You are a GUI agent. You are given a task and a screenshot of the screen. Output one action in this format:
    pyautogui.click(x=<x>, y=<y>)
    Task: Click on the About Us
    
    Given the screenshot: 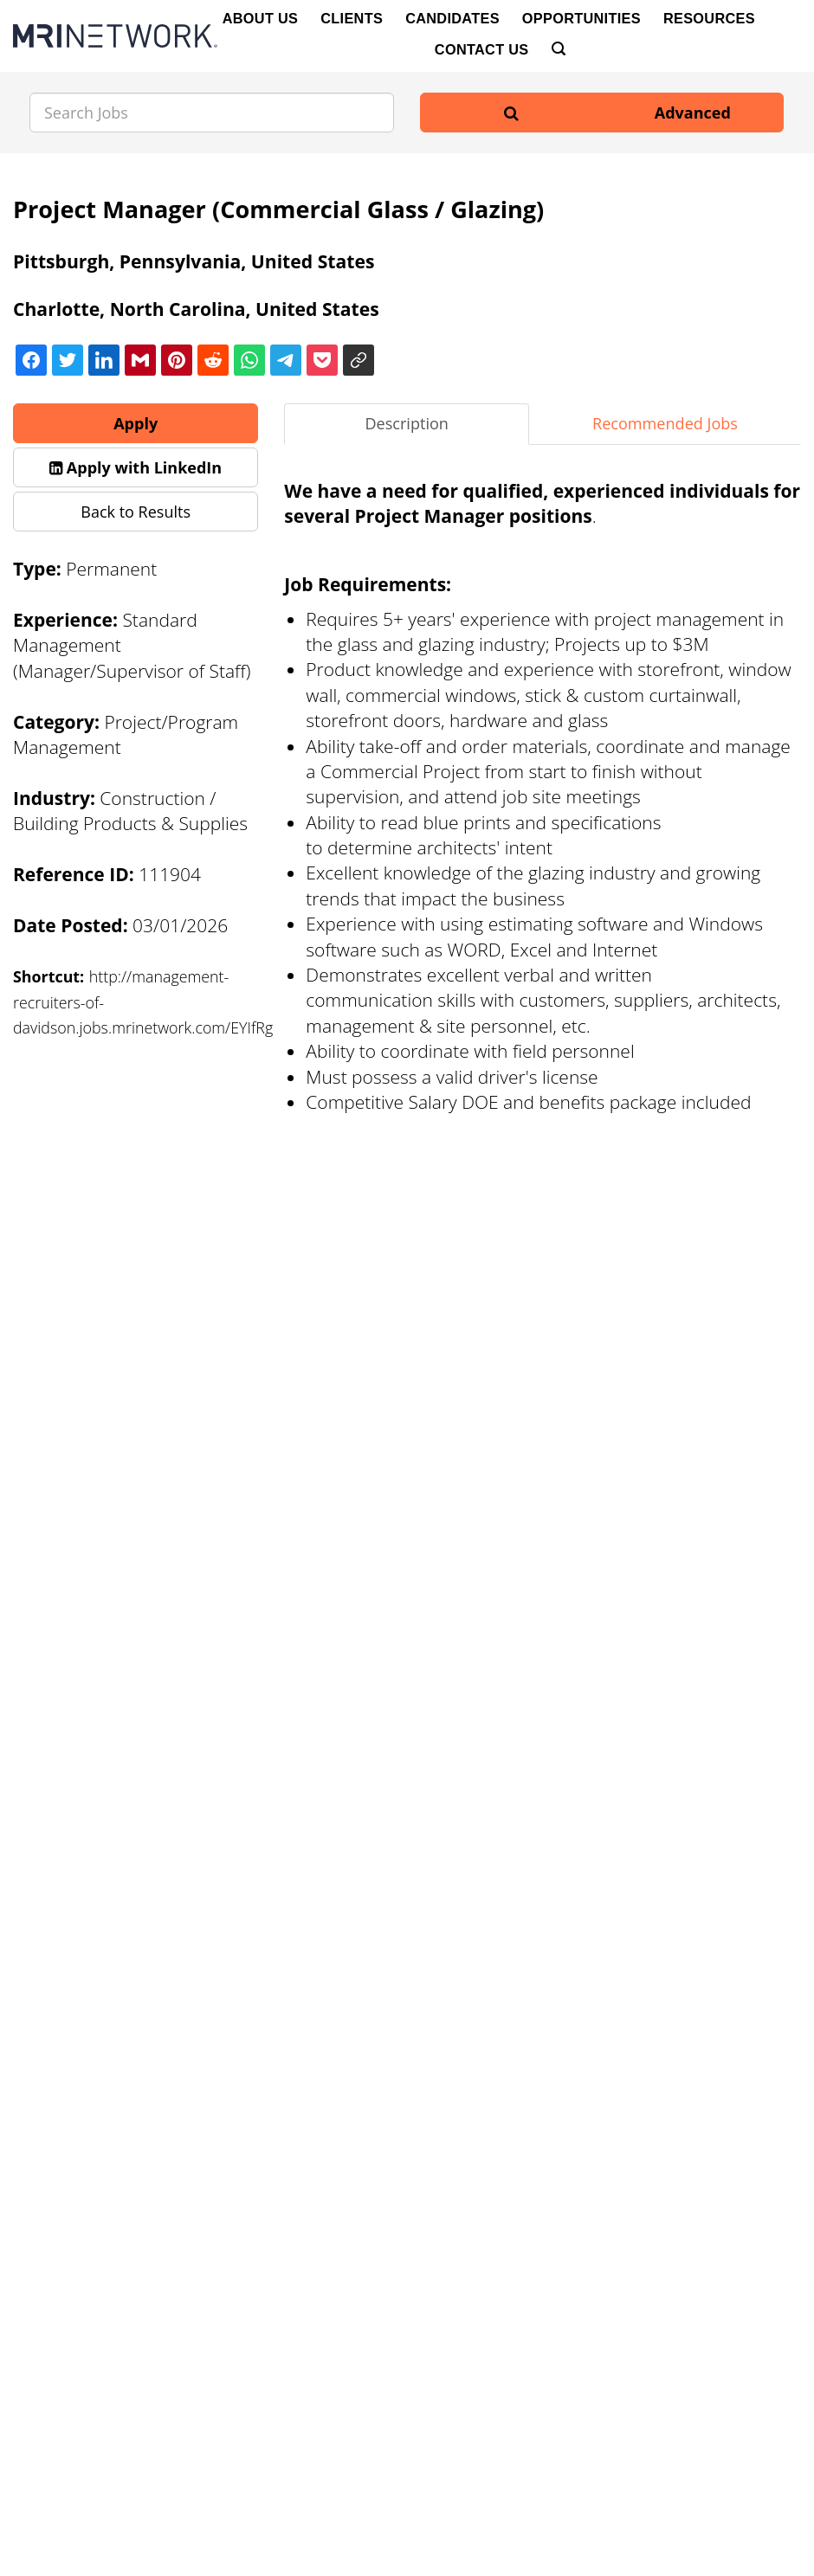 What is the action you would take?
    pyautogui.click(x=261, y=18)
    